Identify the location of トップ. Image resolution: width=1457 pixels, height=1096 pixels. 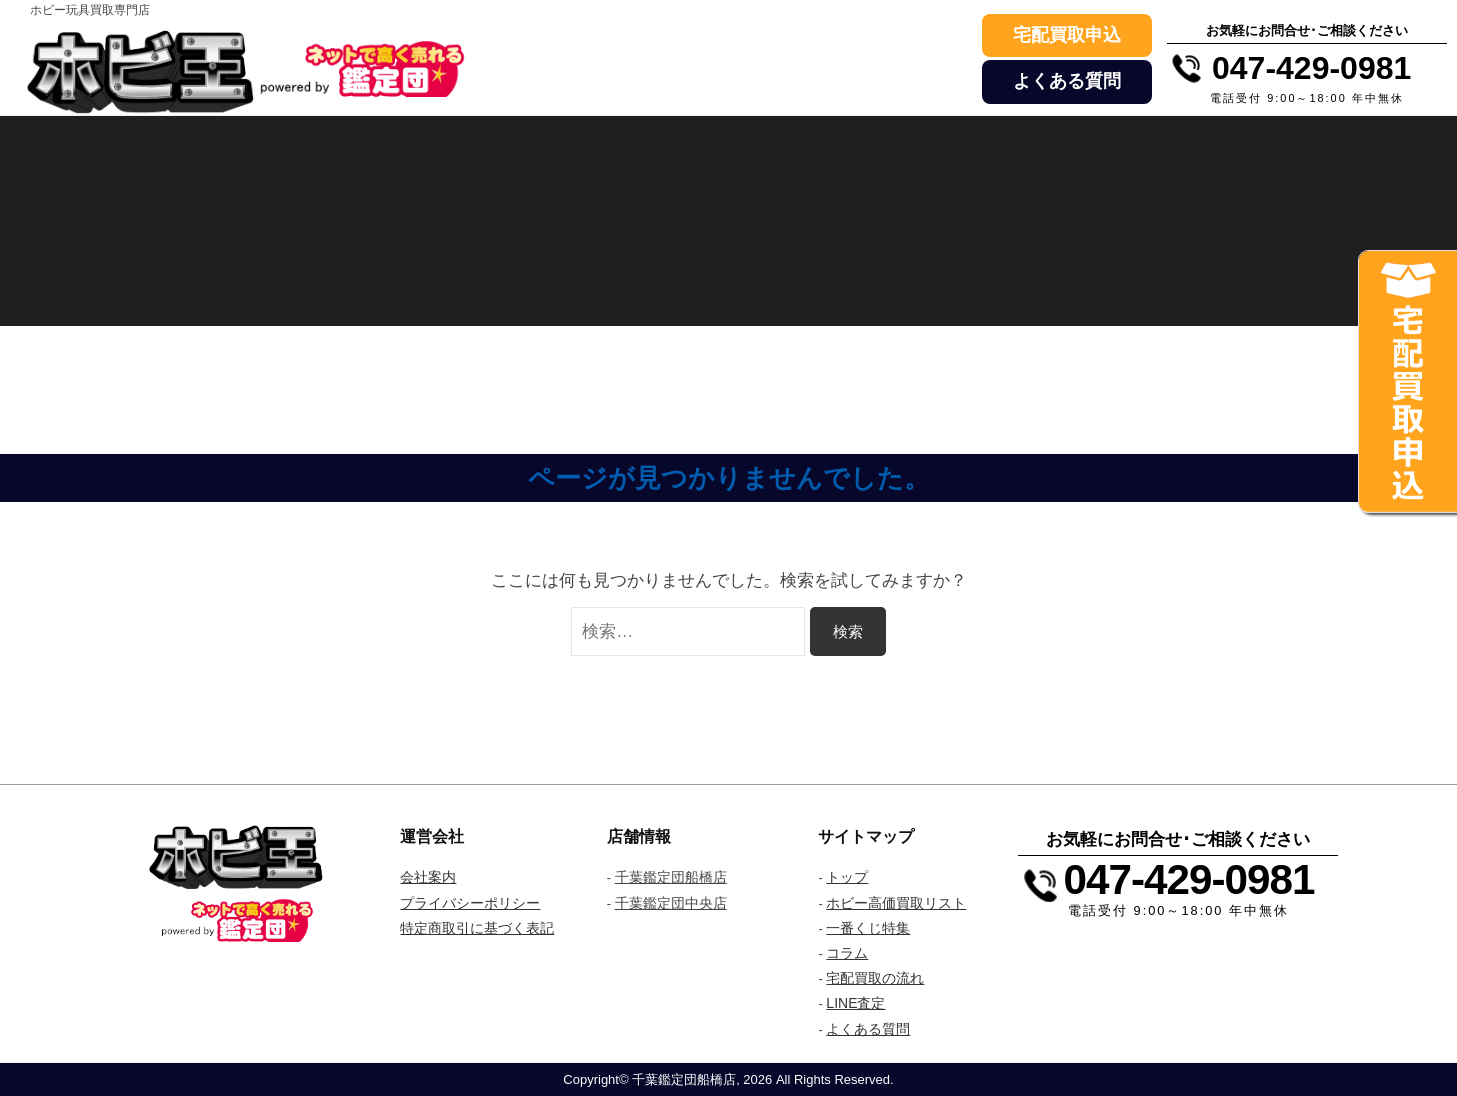
(847, 877).